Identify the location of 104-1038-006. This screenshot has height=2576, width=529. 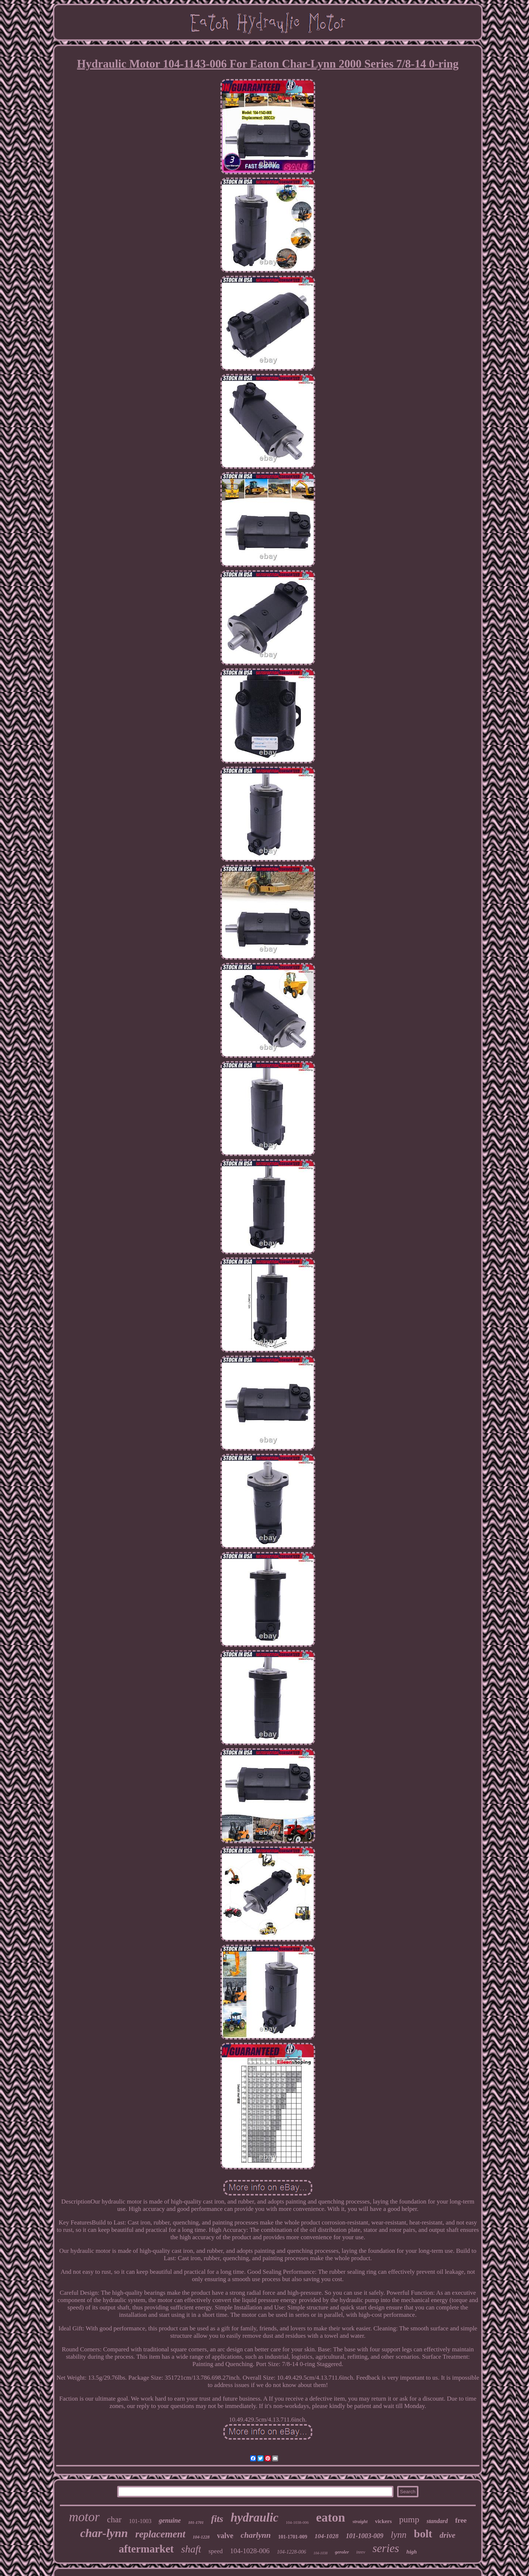
(297, 2522).